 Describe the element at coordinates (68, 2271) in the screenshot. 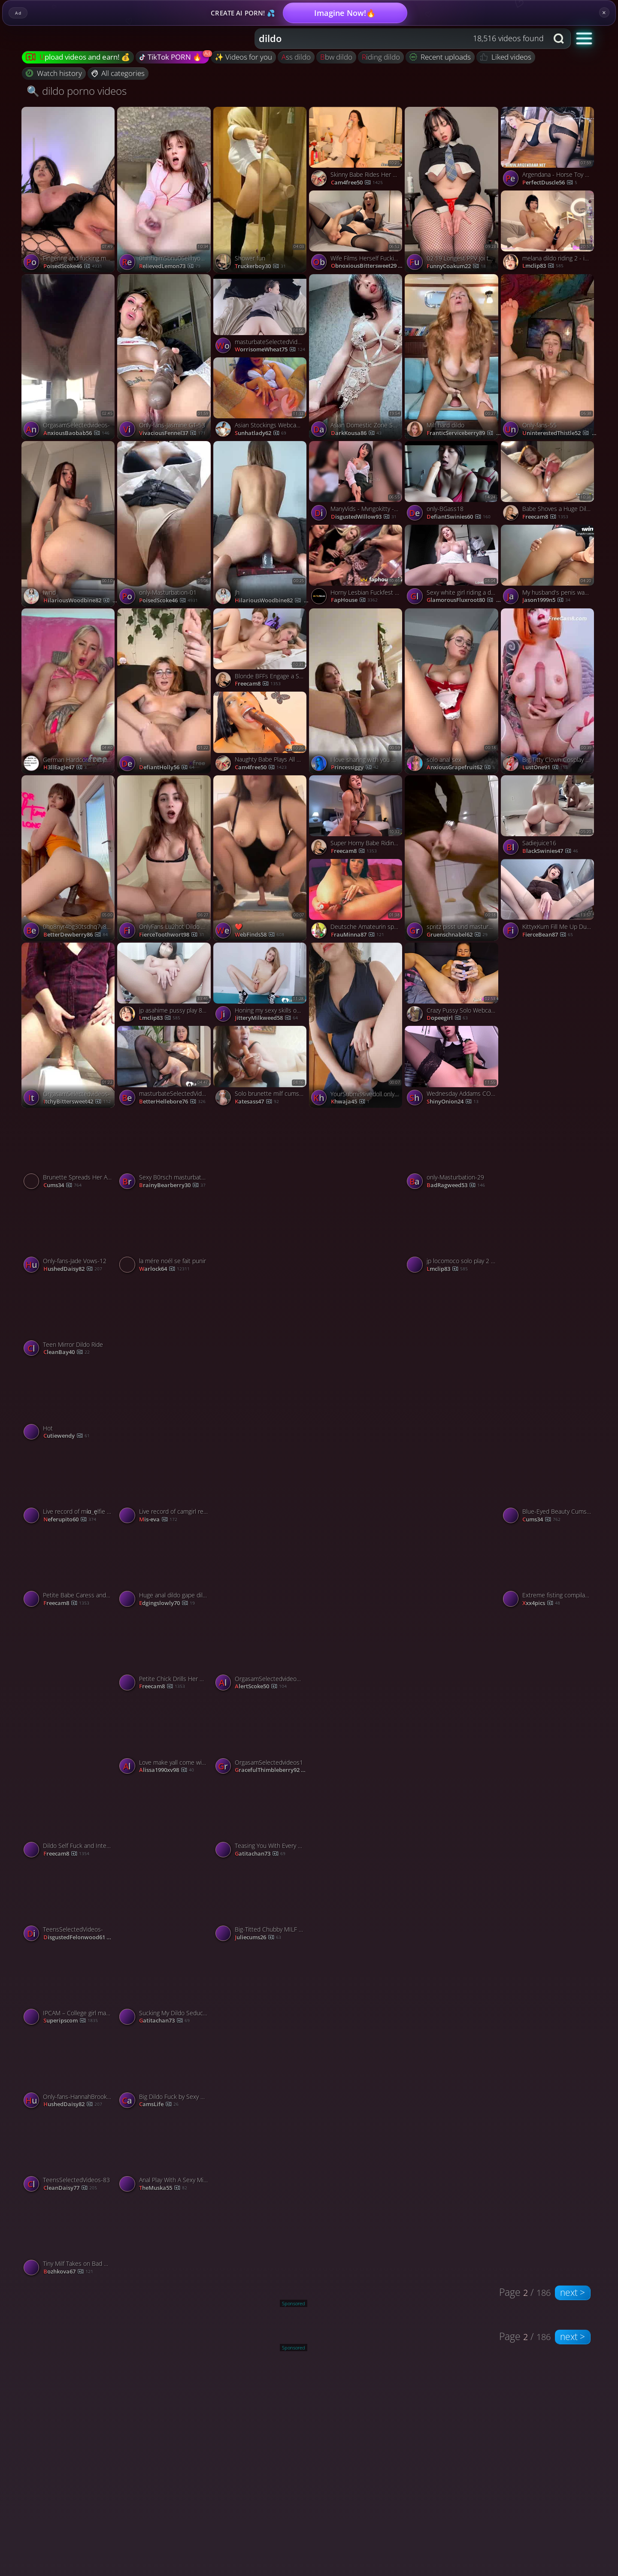

I see `bozhkova67` at that location.